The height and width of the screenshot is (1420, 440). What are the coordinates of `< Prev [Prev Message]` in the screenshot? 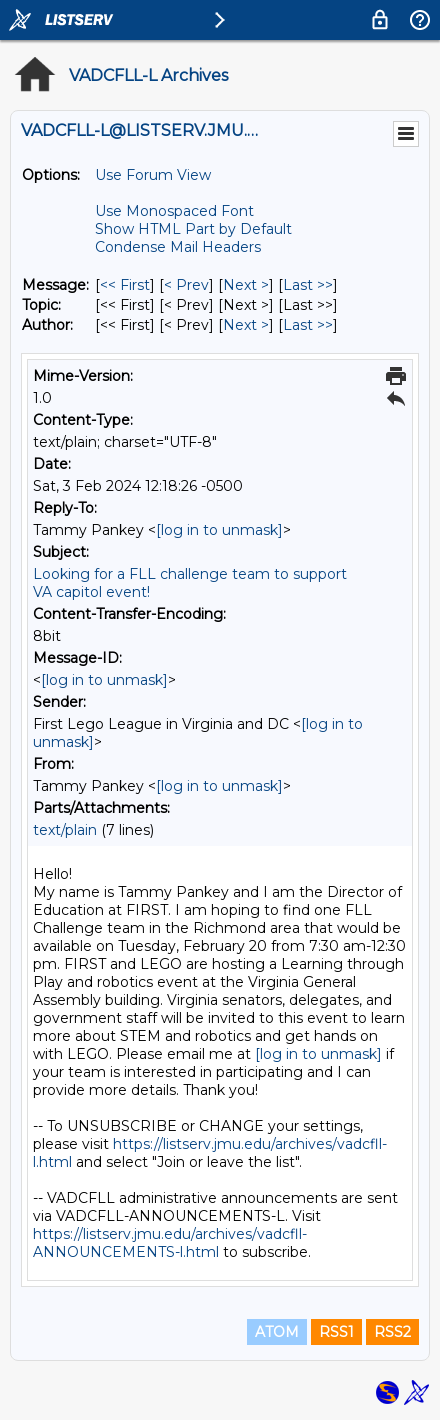 It's located at (186, 285).